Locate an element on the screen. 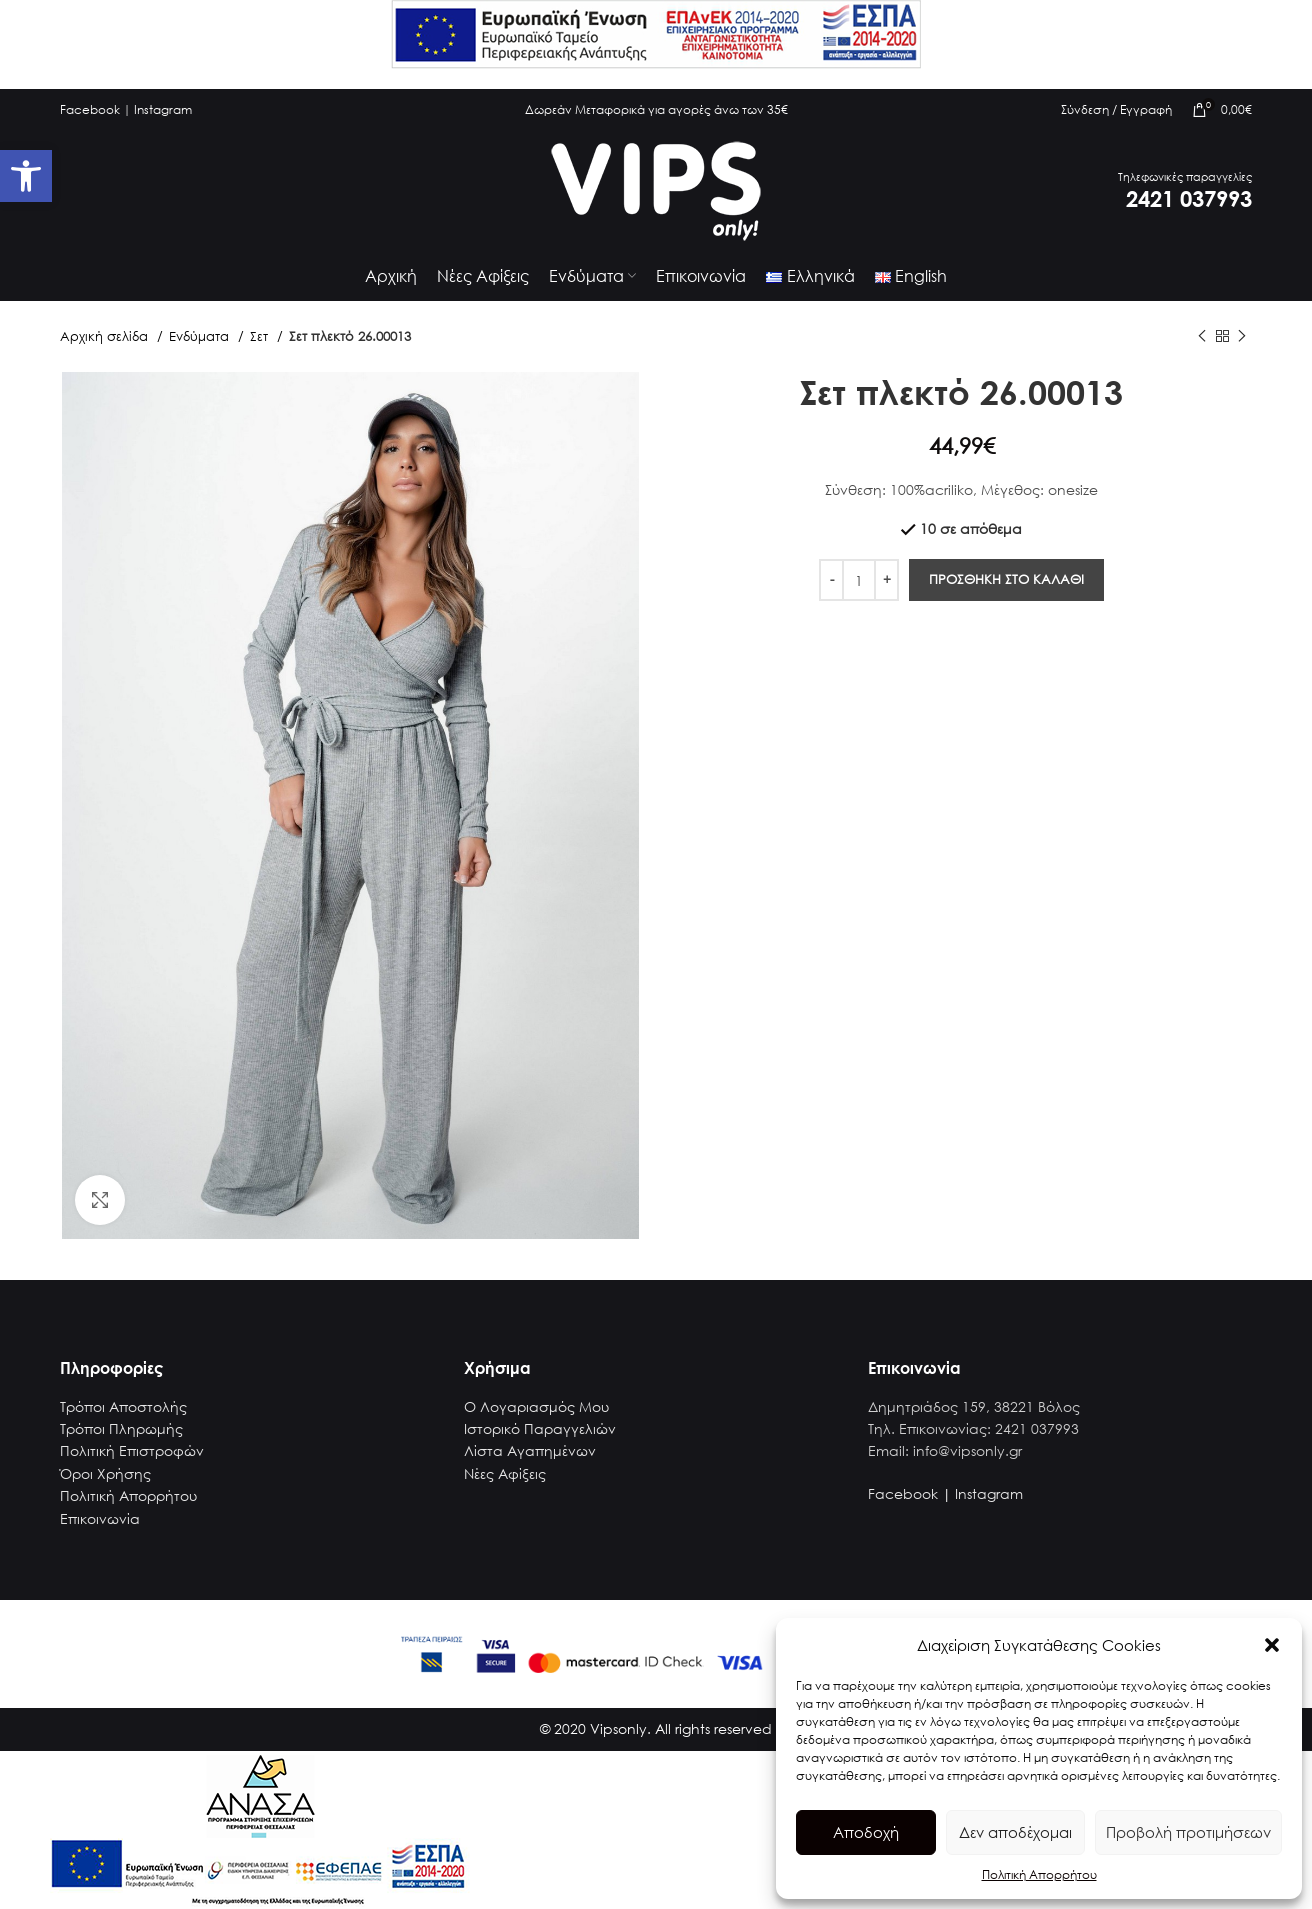 The height and width of the screenshot is (1909, 1312). Facebook [link] is located at coordinates (90, 109).